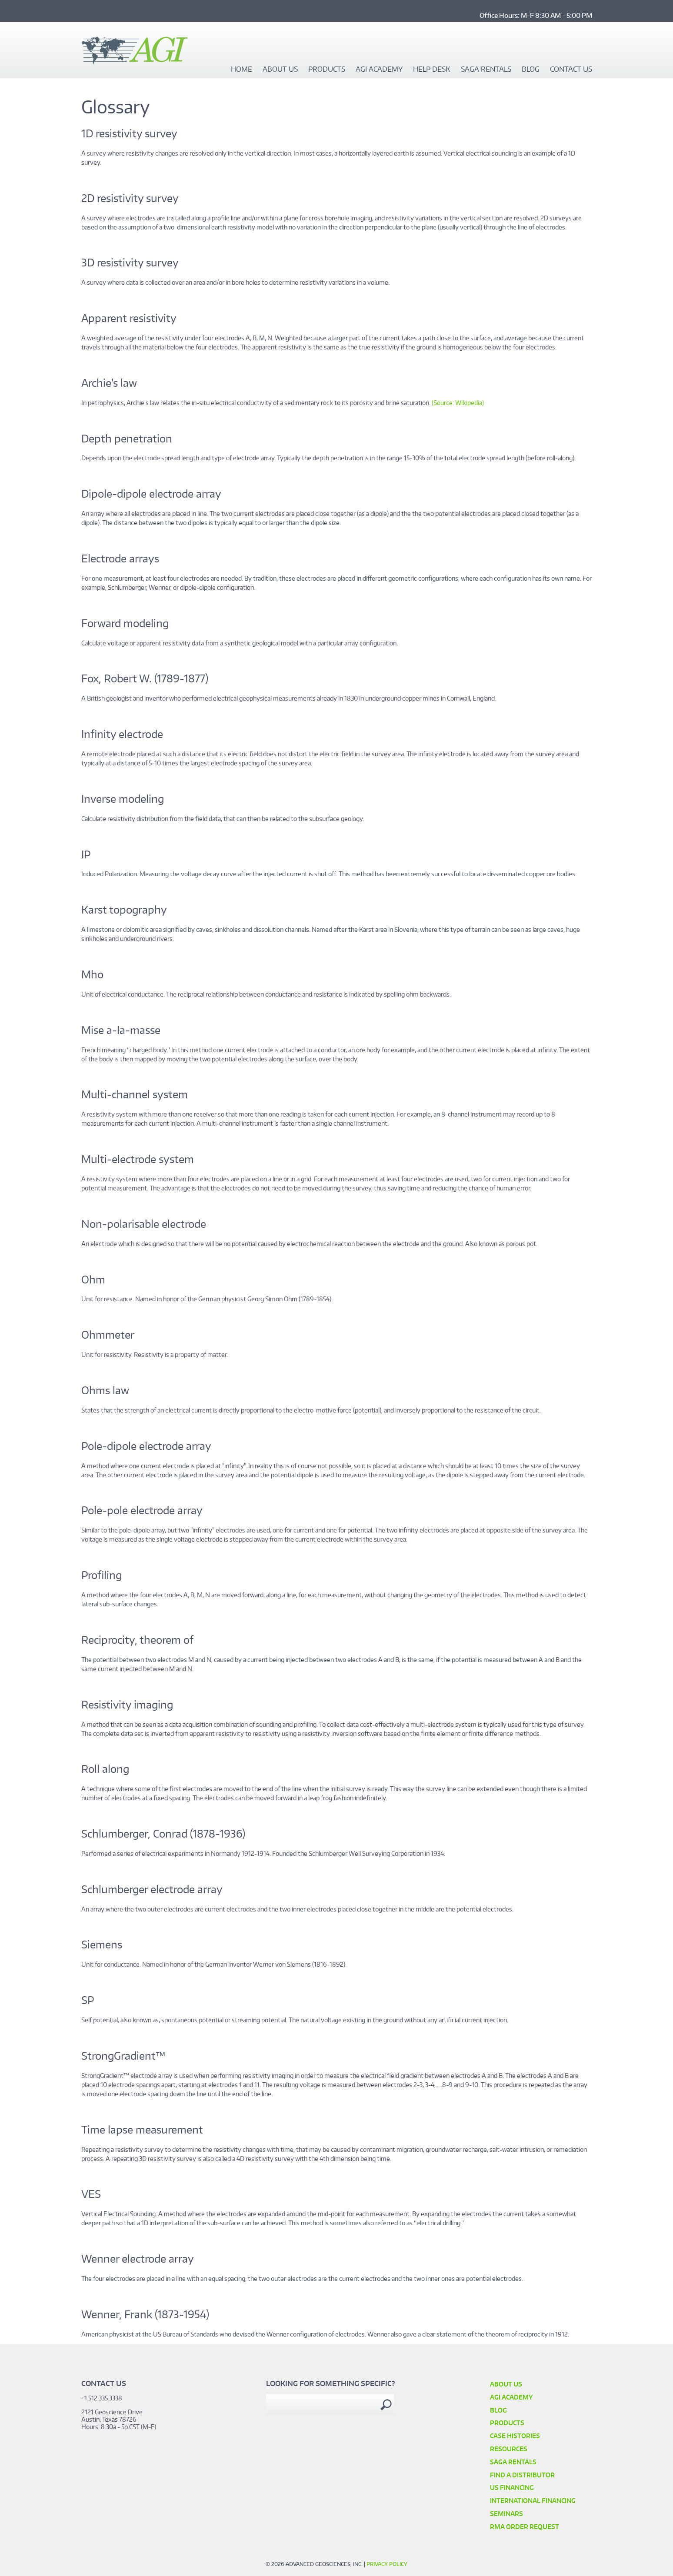 Image resolution: width=673 pixels, height=2576 pixels. What do you see at coordinates (508, 2449) in the screenshot?
I see `Resources` at bounding box center [508, 2449].